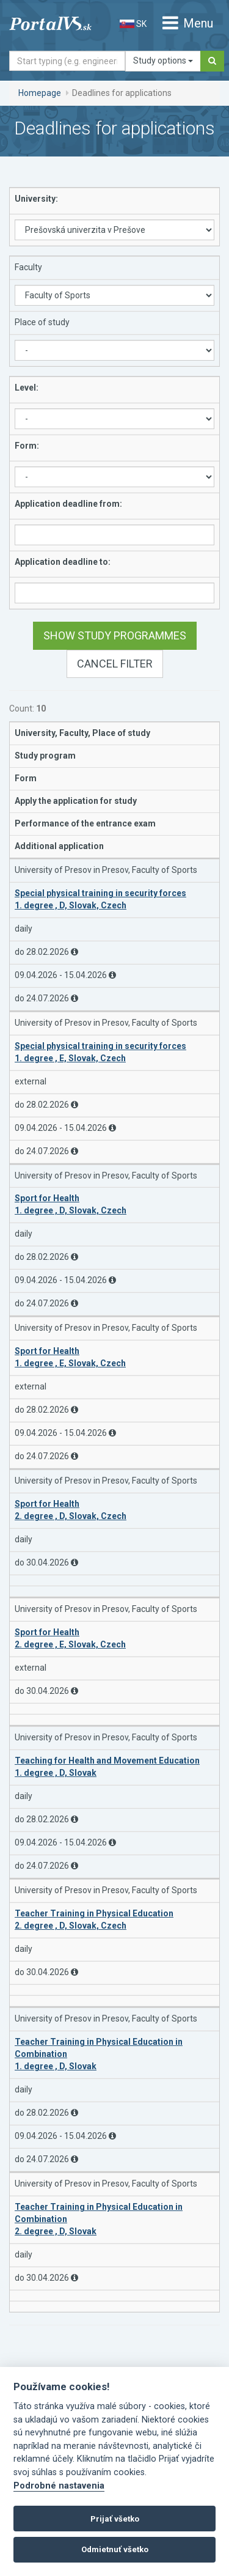 Image resolution: width=229 pixels, height=2576 pixels. I want to click on Homepage, so click(39, 93).